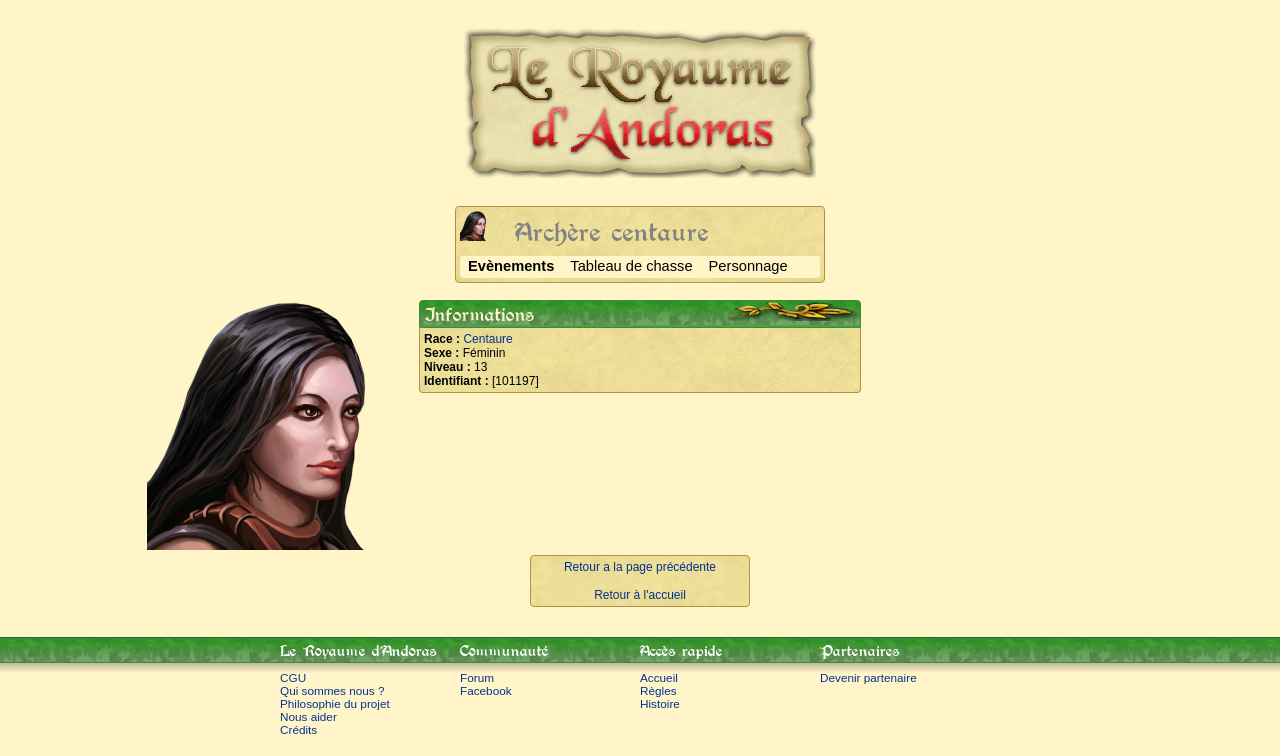 The width and height of the screenshot is (1280, 756). Describe the element at coordinates (332, 690) in the screenshot. I see `Qui sommes nous ?` at that location.